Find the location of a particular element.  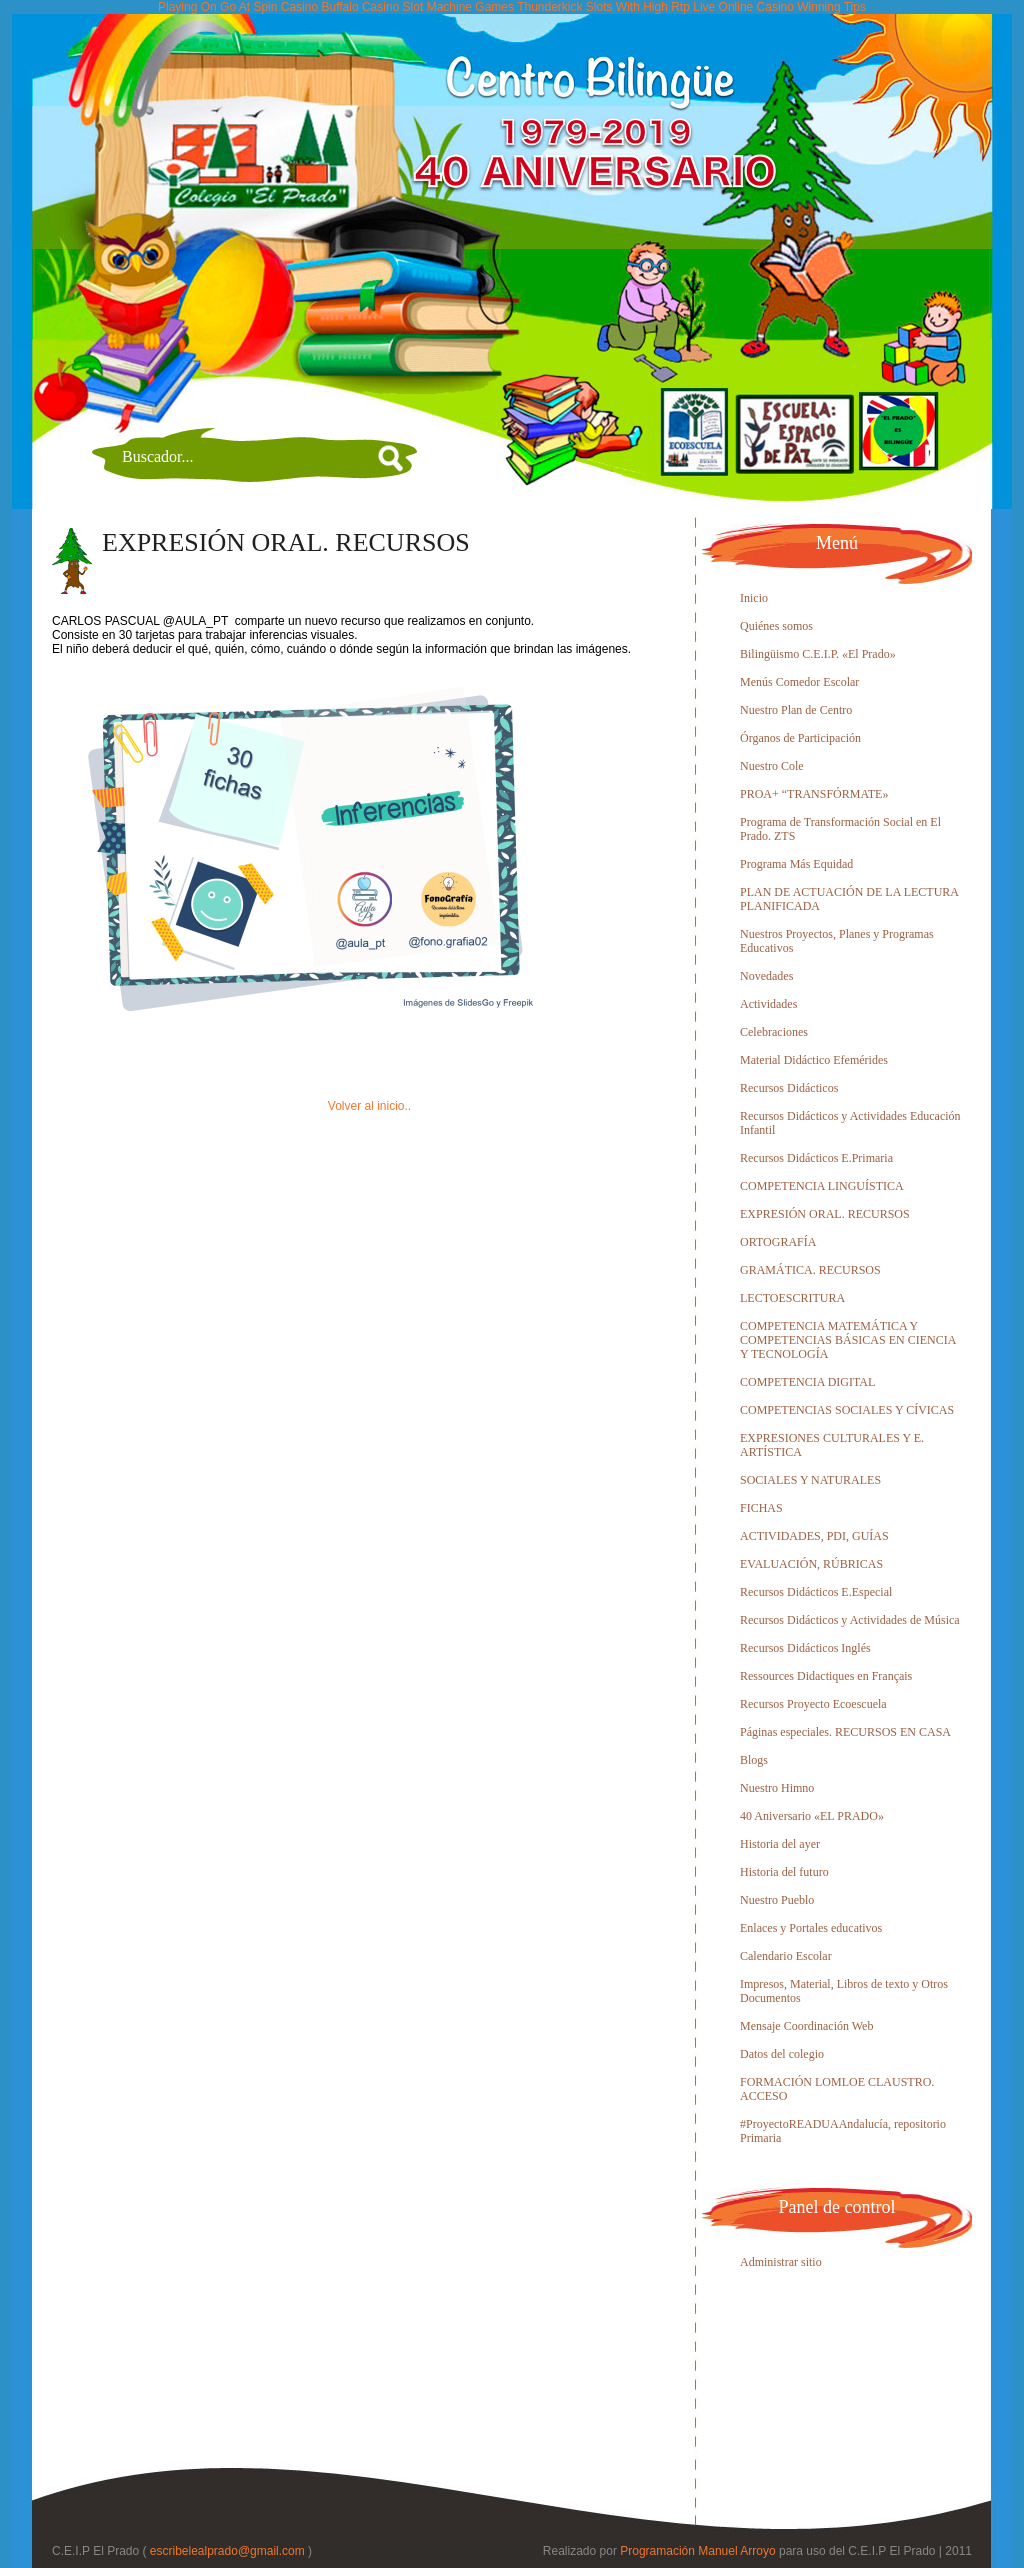

Novedades is located at coordinates (766, 976).